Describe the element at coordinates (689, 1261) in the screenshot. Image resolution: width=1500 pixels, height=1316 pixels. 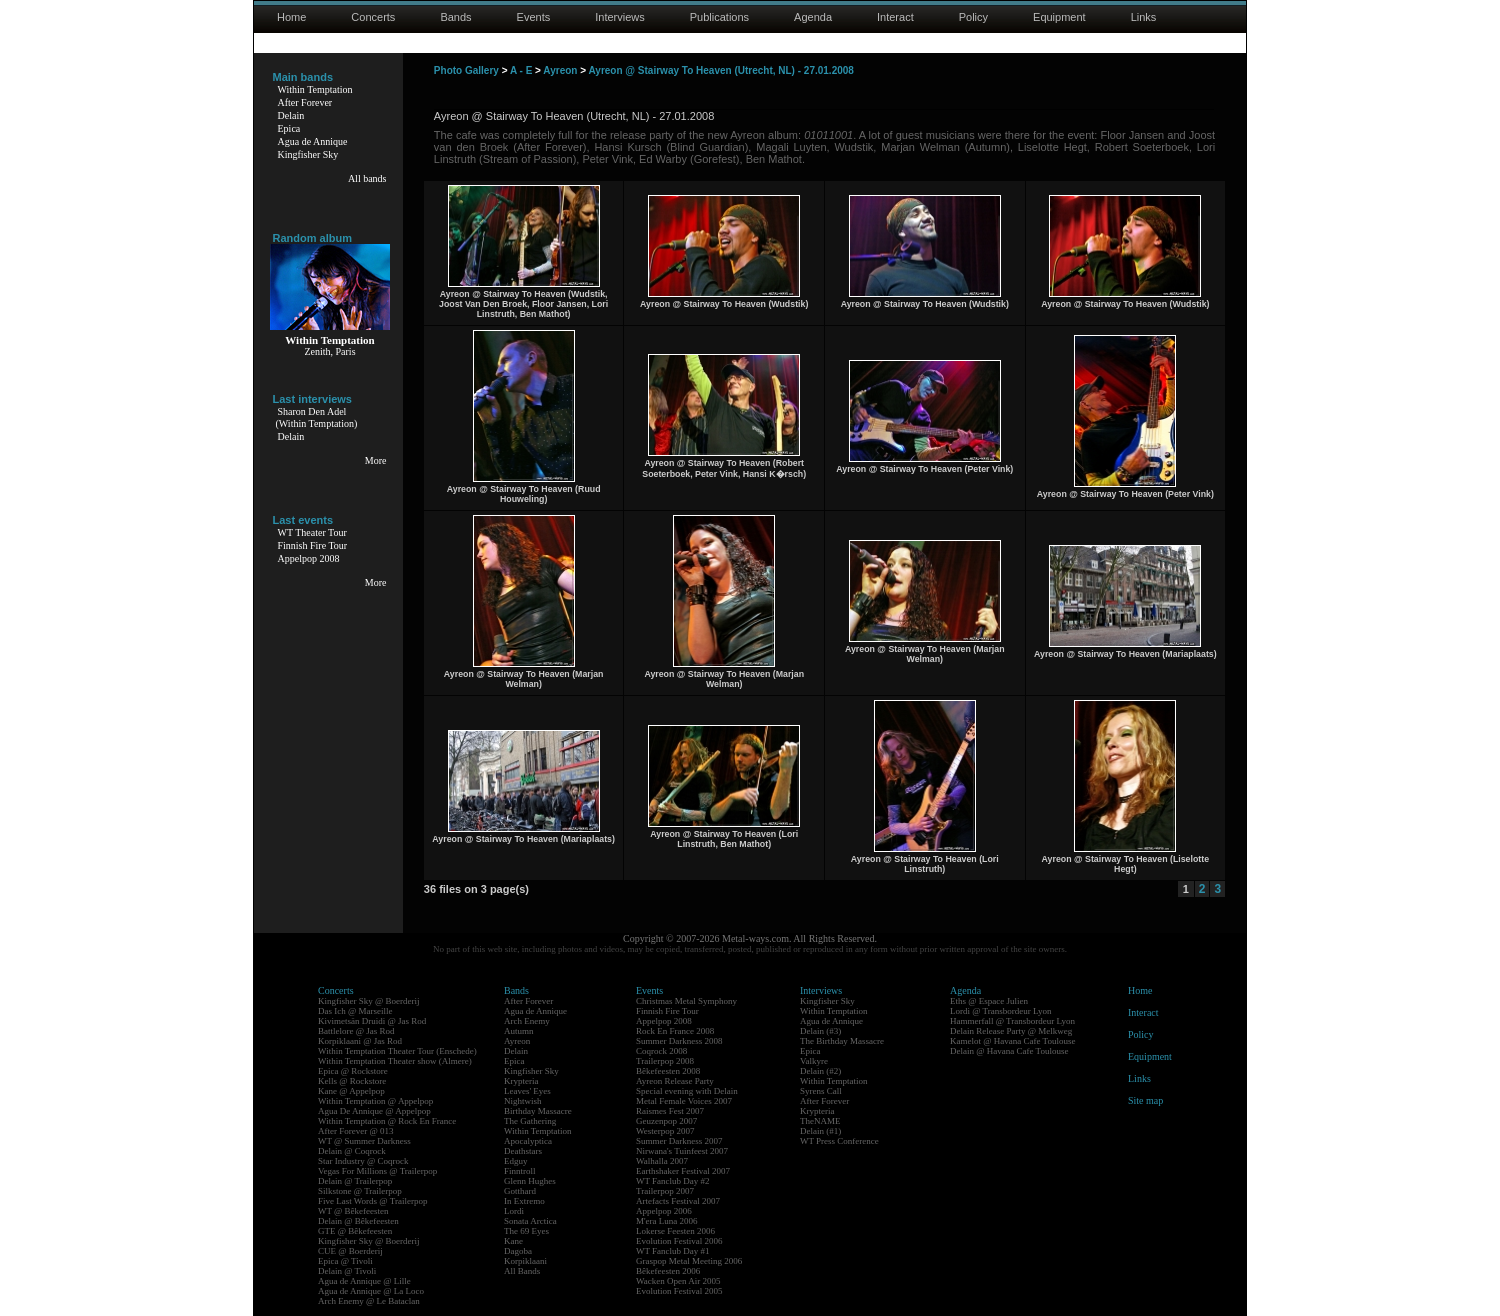
I see `Graspop Metal Meeting 2006` at that location.